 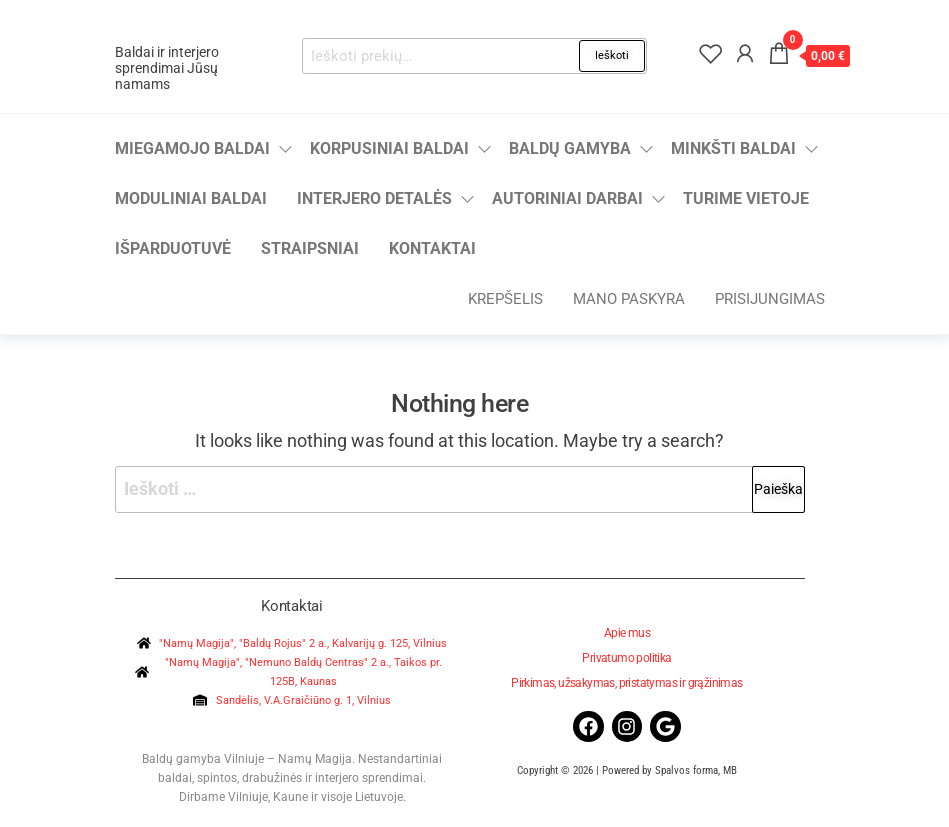 I want to click on Miegamojo baldai, so click(x=192, y=148).